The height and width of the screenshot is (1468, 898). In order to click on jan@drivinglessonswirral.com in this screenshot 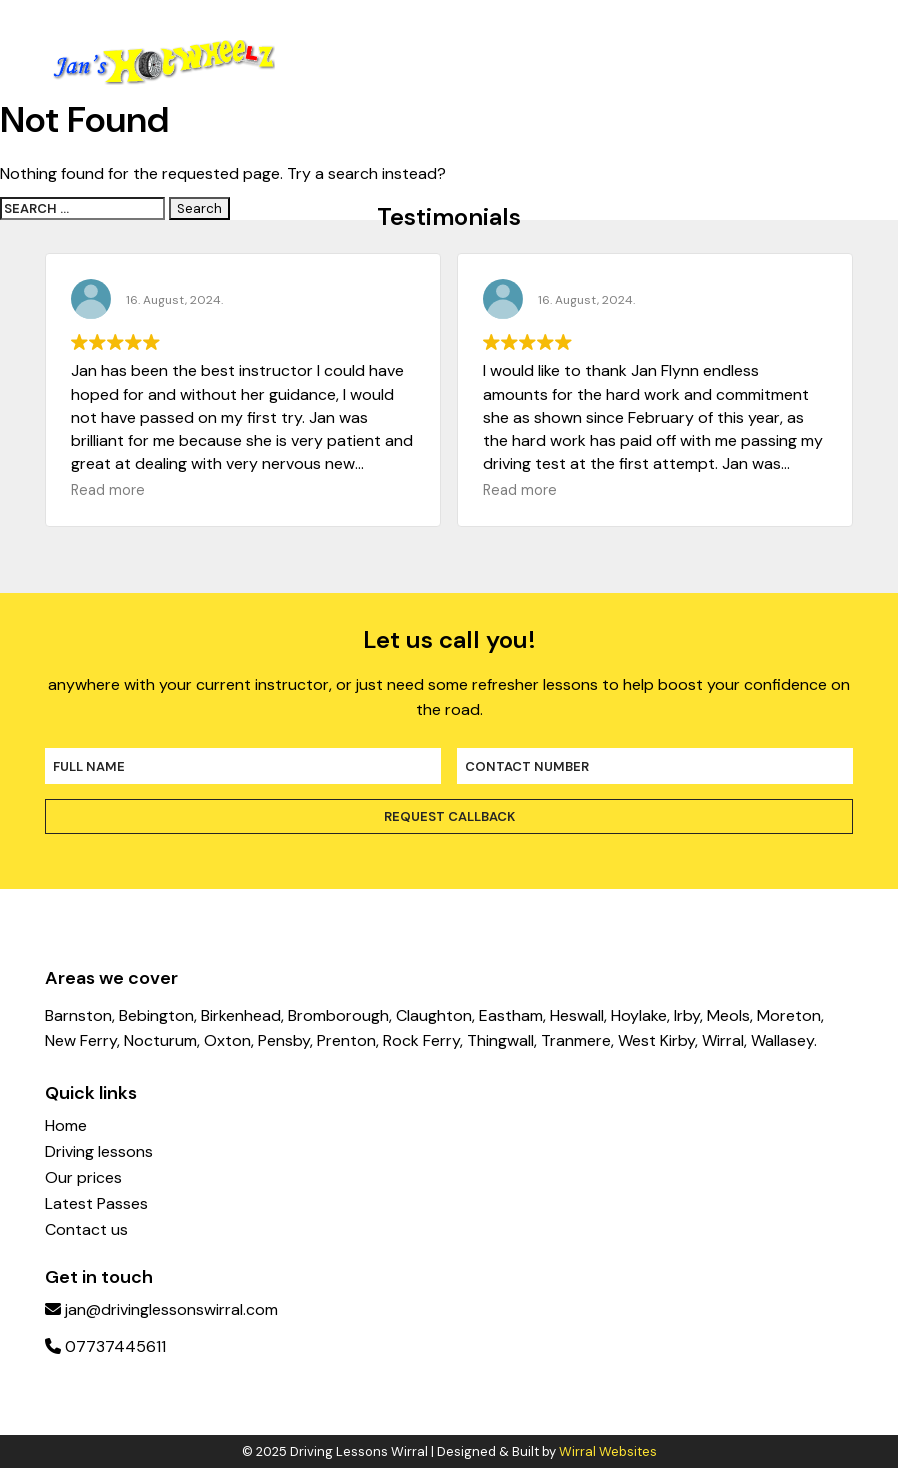, I will do `click(161, 1309)`.